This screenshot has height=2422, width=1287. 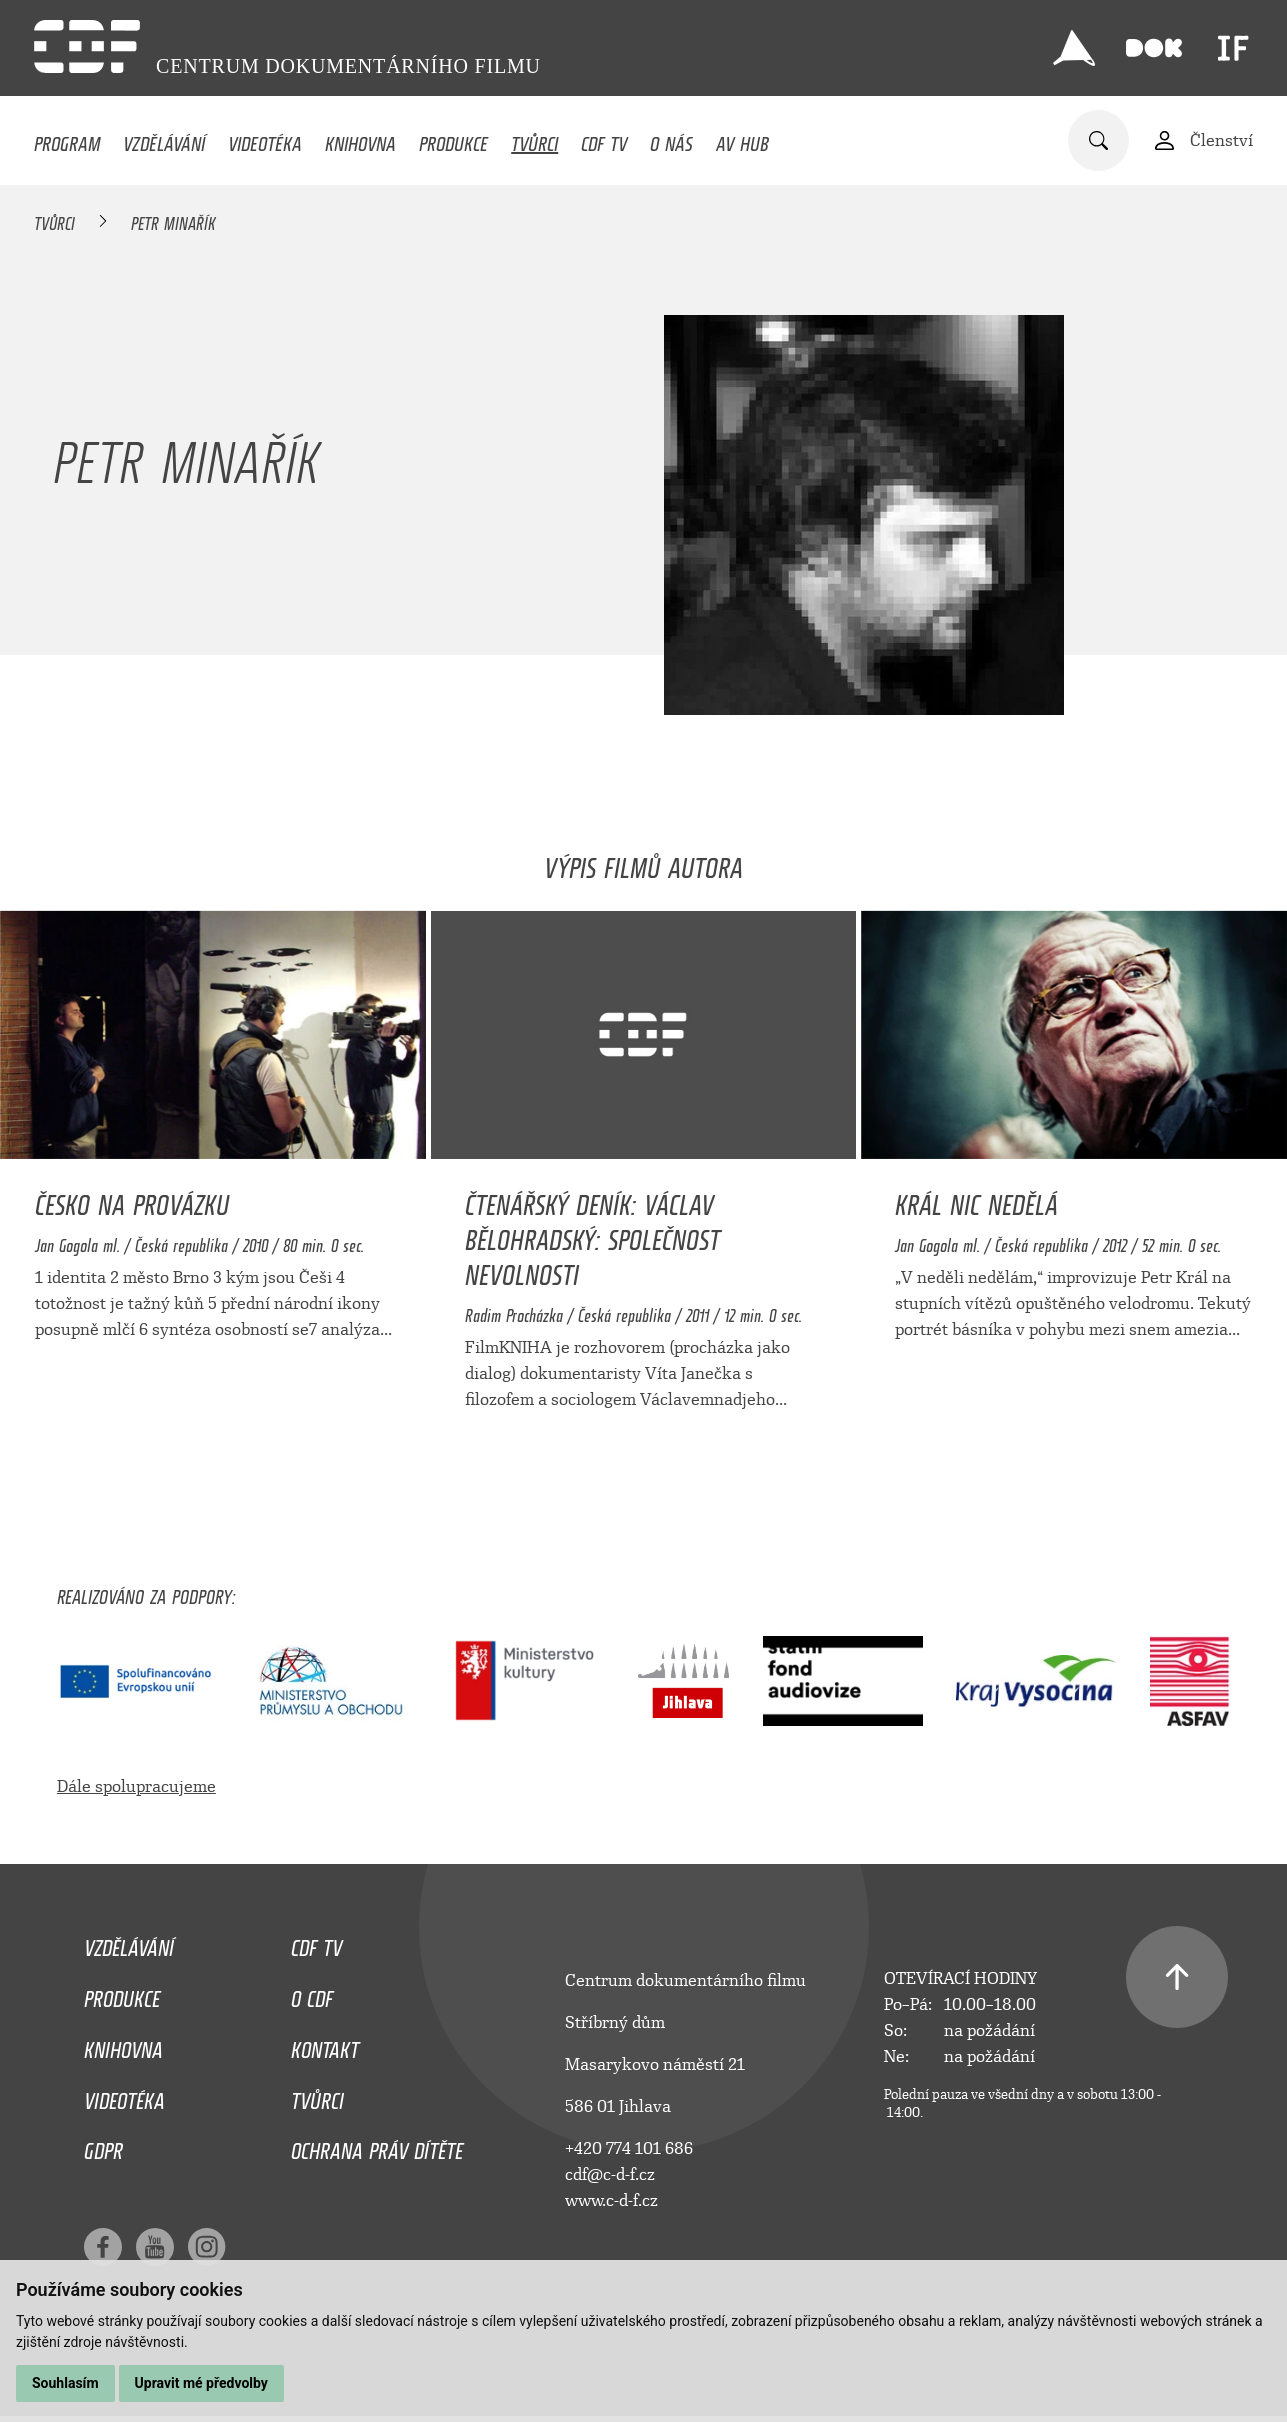 I want to click on O CDF, so click(x=312, y=1994).